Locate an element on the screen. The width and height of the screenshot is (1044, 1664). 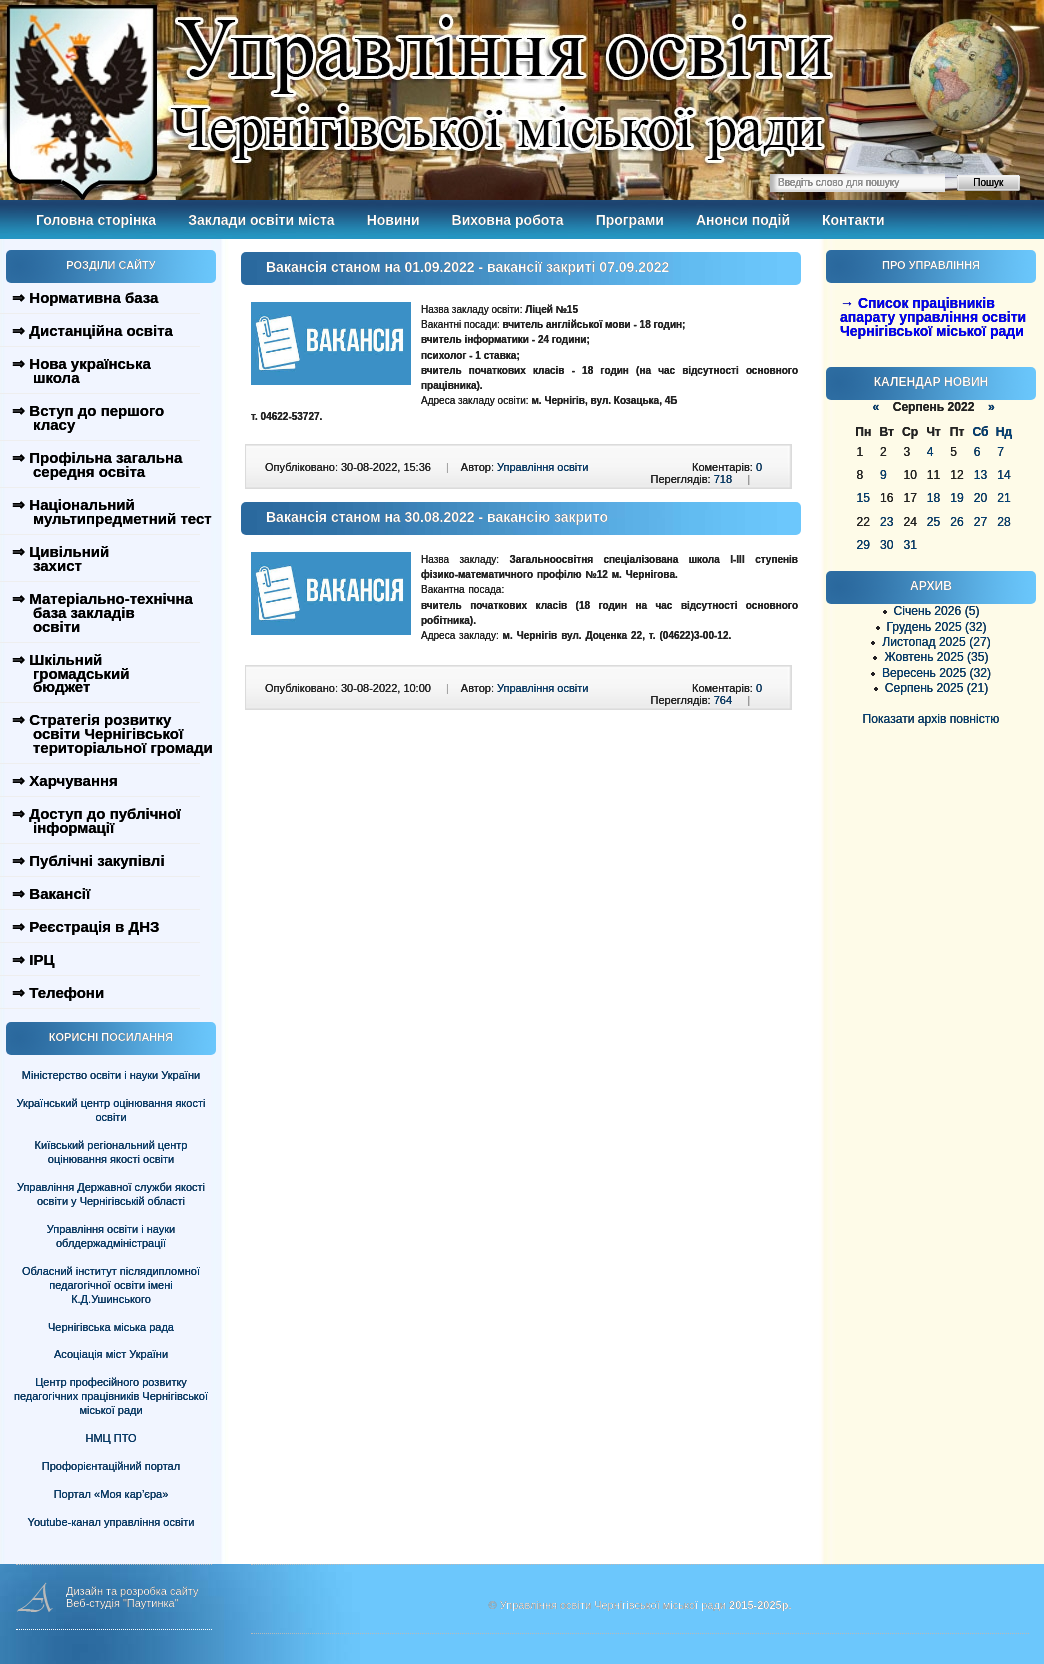
Портал «Моя кар’єра» is located at coordinates (111, 1494).